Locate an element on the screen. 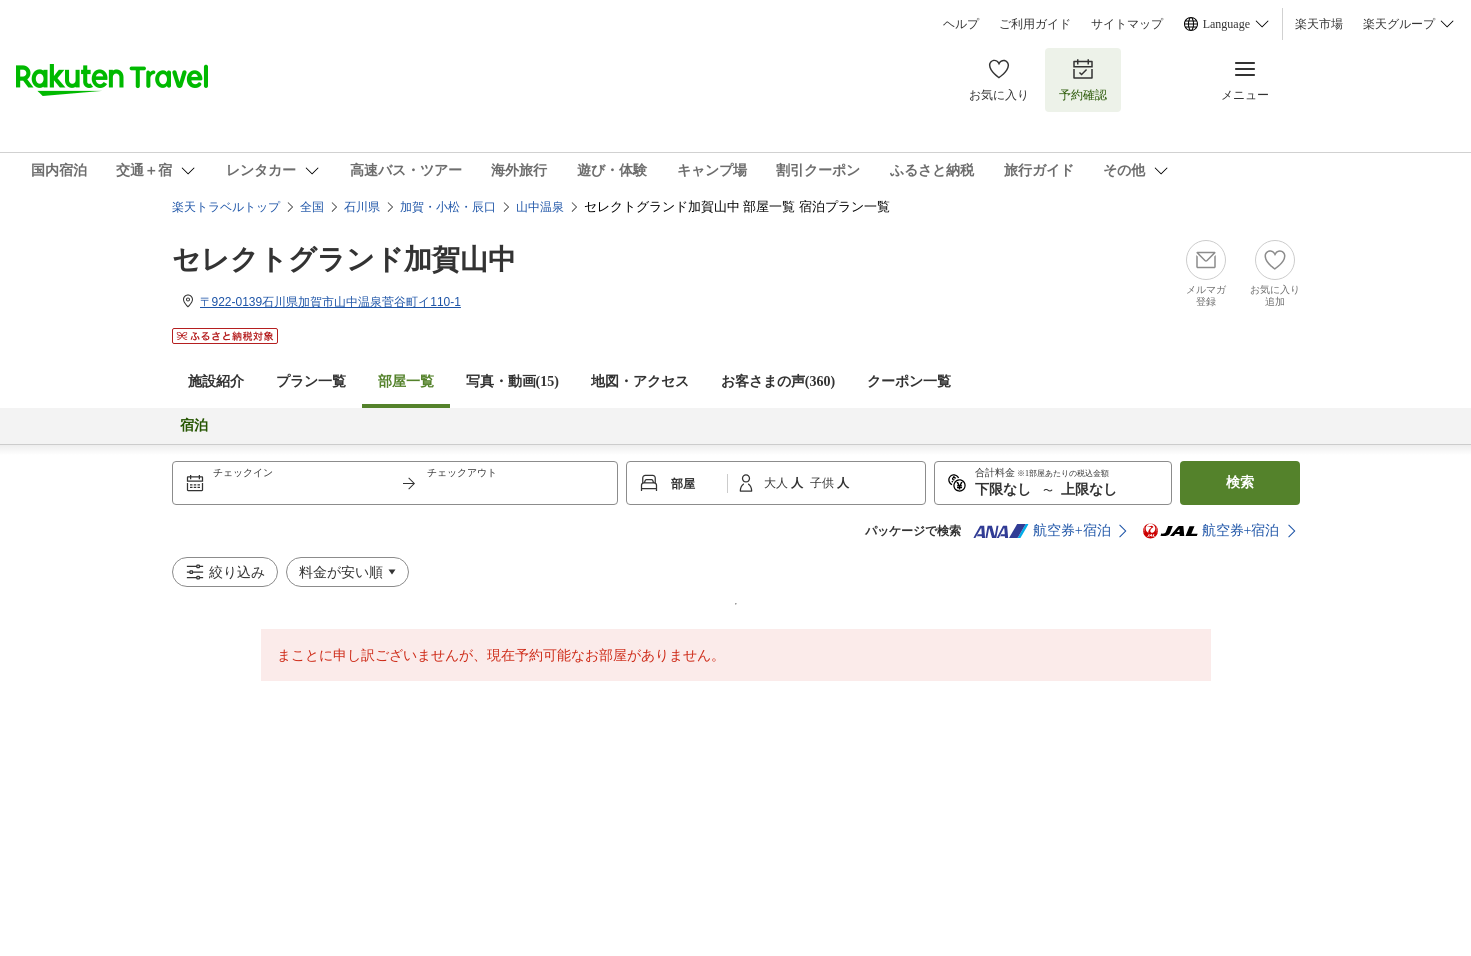 The width and height of the screenshot is (1471, 956). プラン一覧 is located at coordinates (311, 381).